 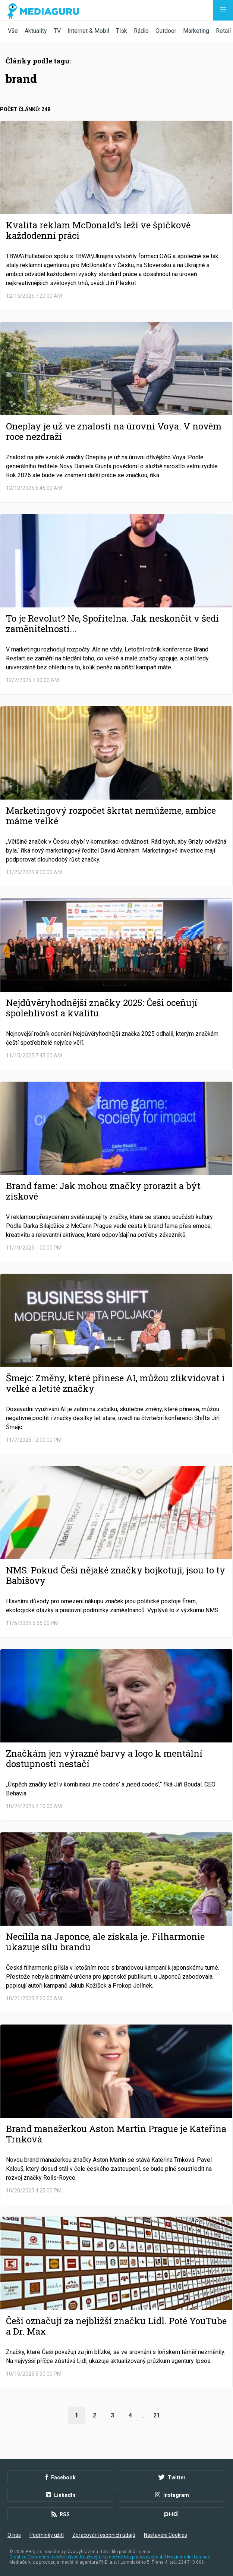 I want to click on Creative Commons Uveďte původ-Neužívejte komerčně-Nezpracovávejte 4.0 Mezinárodní Licence, so click(x=109, y=2557).